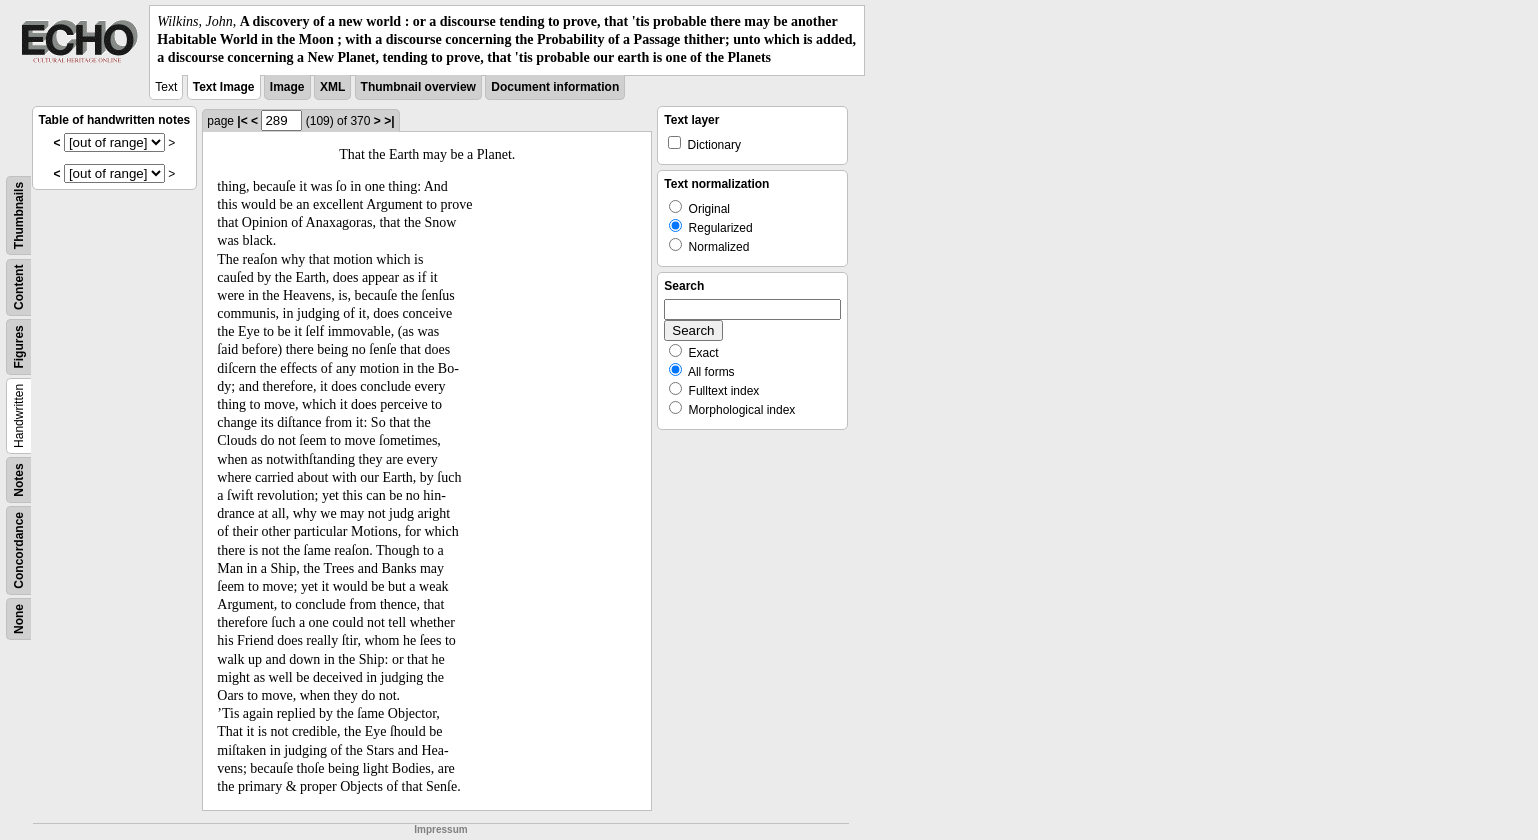 The height and width of the screenshot is (840, 1538). What do you see at coordinates (19, 214) in the screenshot?
I see `Thumbnails` at bounding box center [19, 214].